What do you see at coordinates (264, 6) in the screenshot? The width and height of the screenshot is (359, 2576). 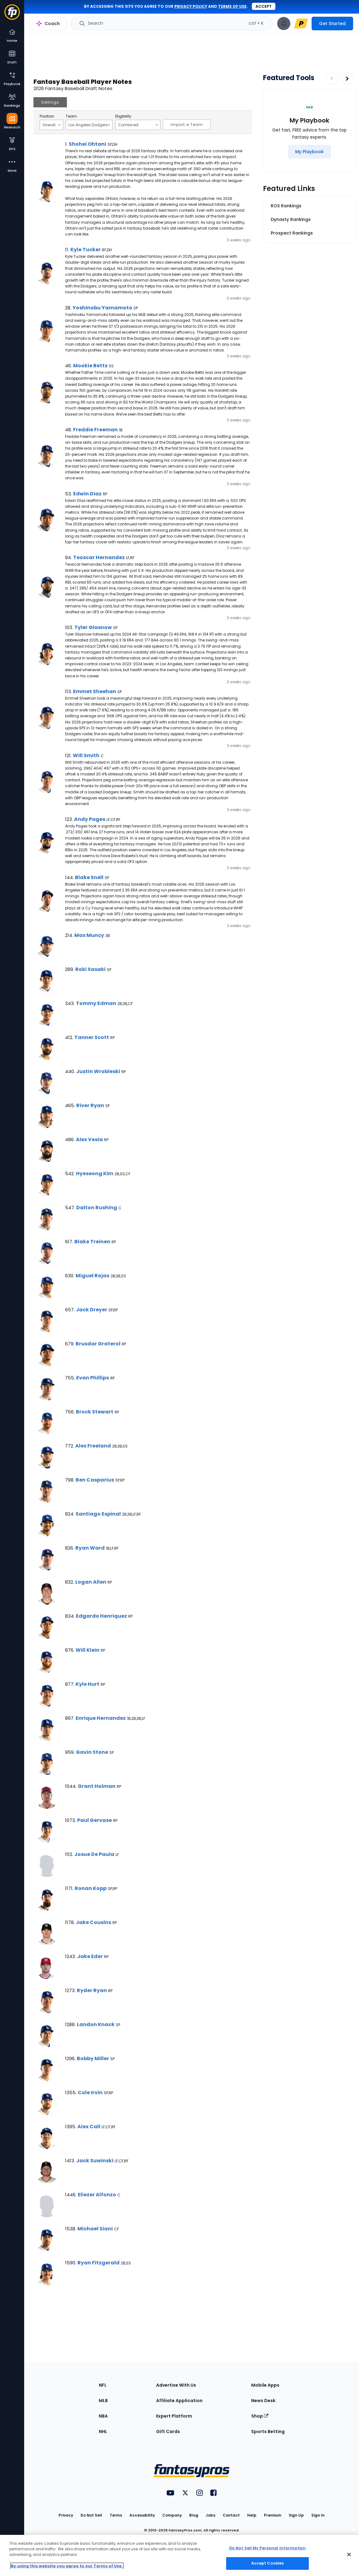 I see `Accept` at bounding box center [264, 6].